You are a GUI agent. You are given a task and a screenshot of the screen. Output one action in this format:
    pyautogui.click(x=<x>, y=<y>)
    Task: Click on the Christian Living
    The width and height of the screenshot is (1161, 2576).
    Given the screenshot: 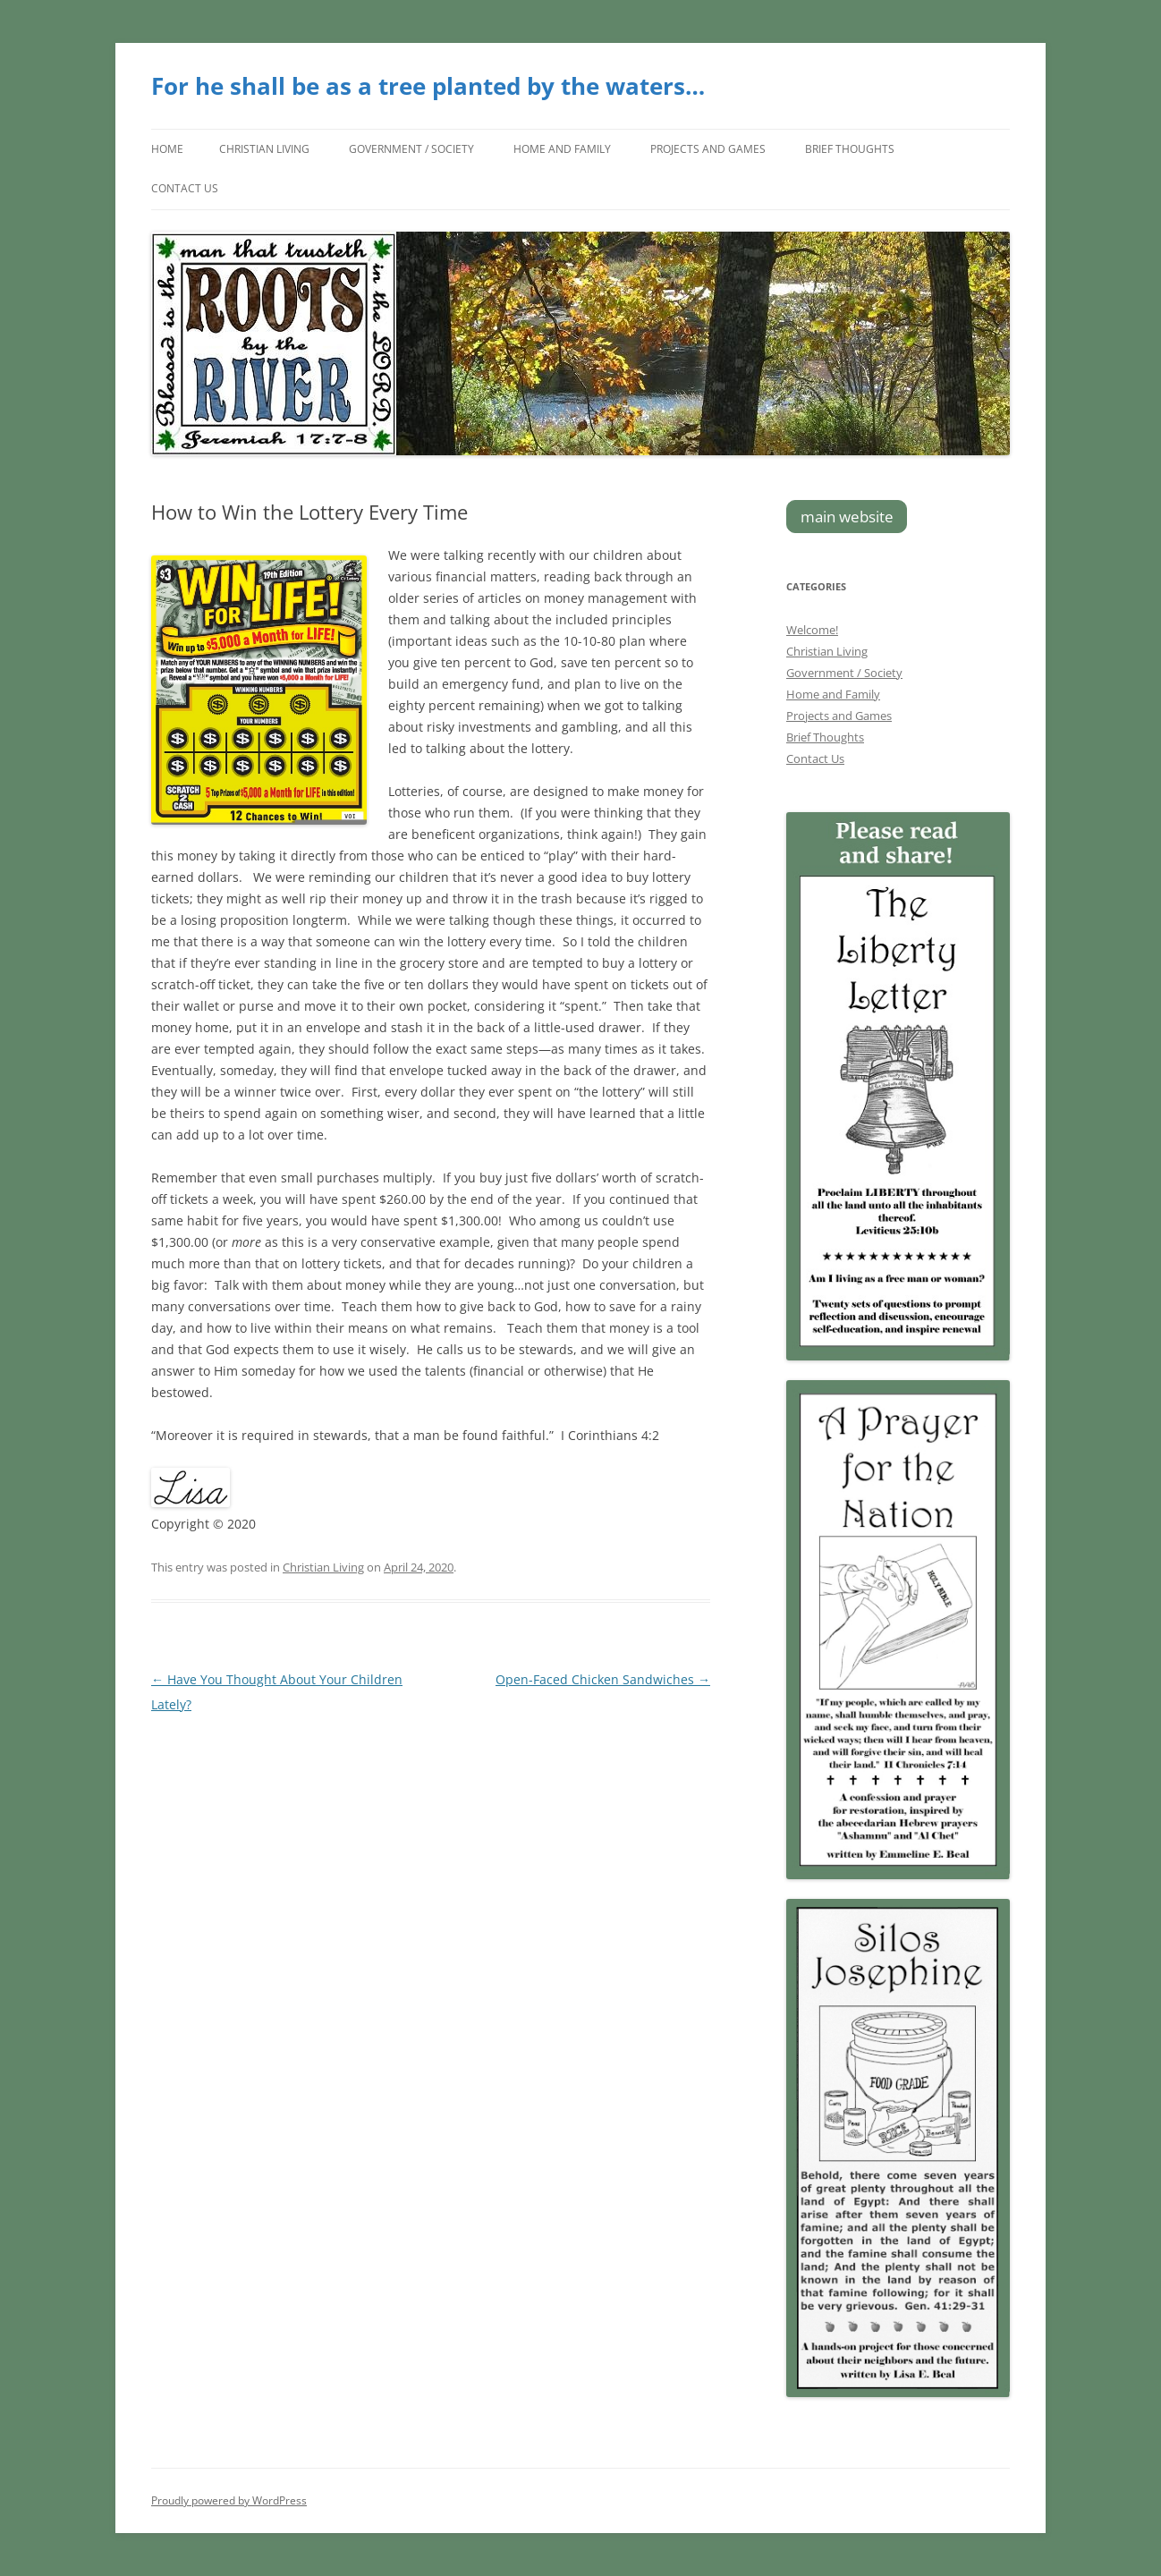 What is the action you would take?
    pyautogui.click(x=264, y=149)
    